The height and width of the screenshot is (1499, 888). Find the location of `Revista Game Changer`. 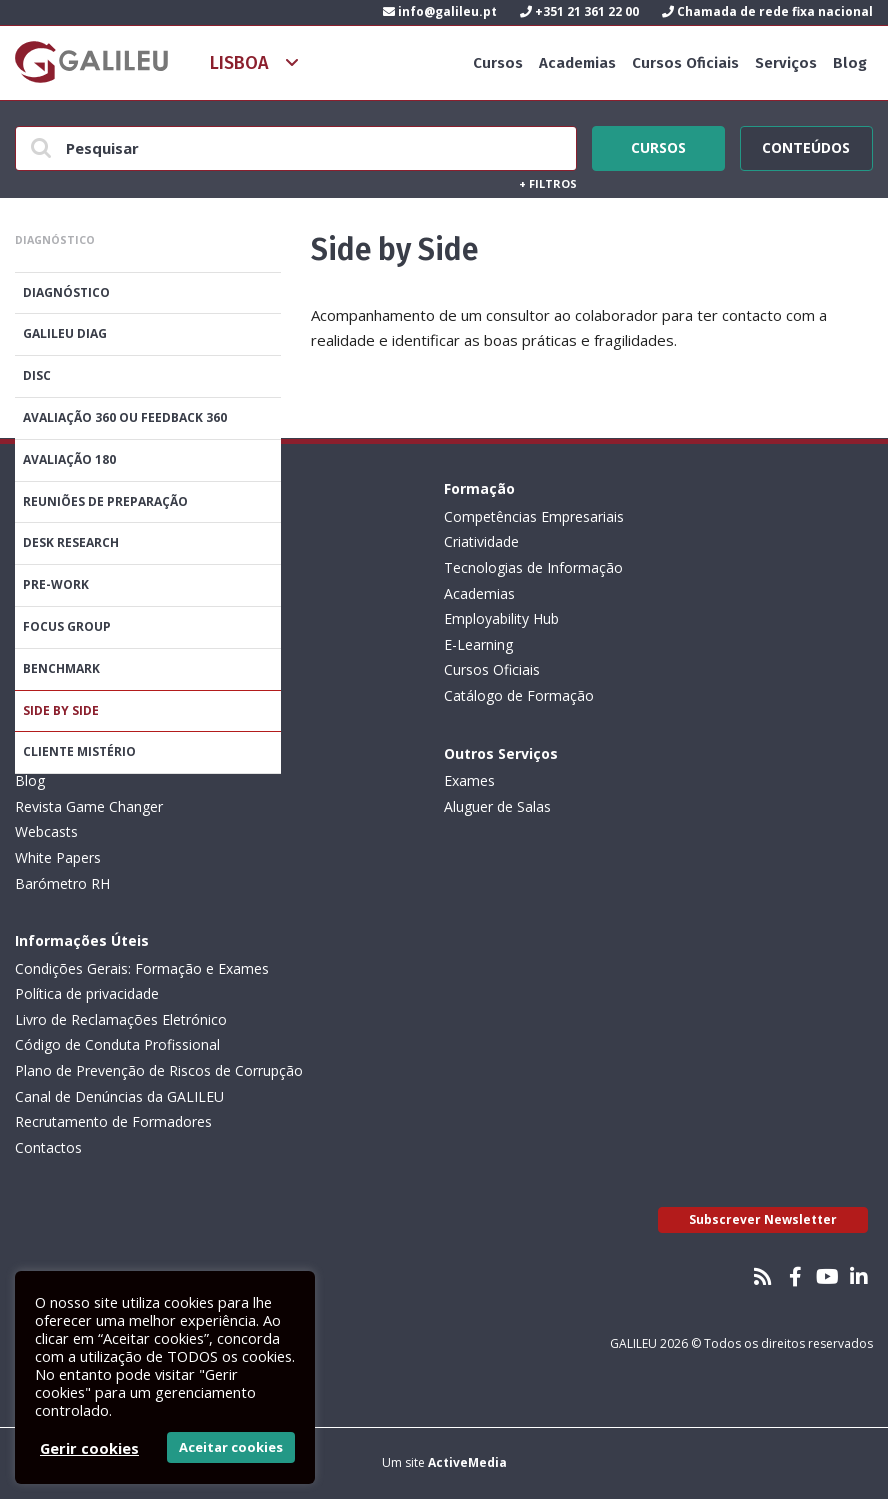

Revista Game Changer is located at coordinates (89, 806).